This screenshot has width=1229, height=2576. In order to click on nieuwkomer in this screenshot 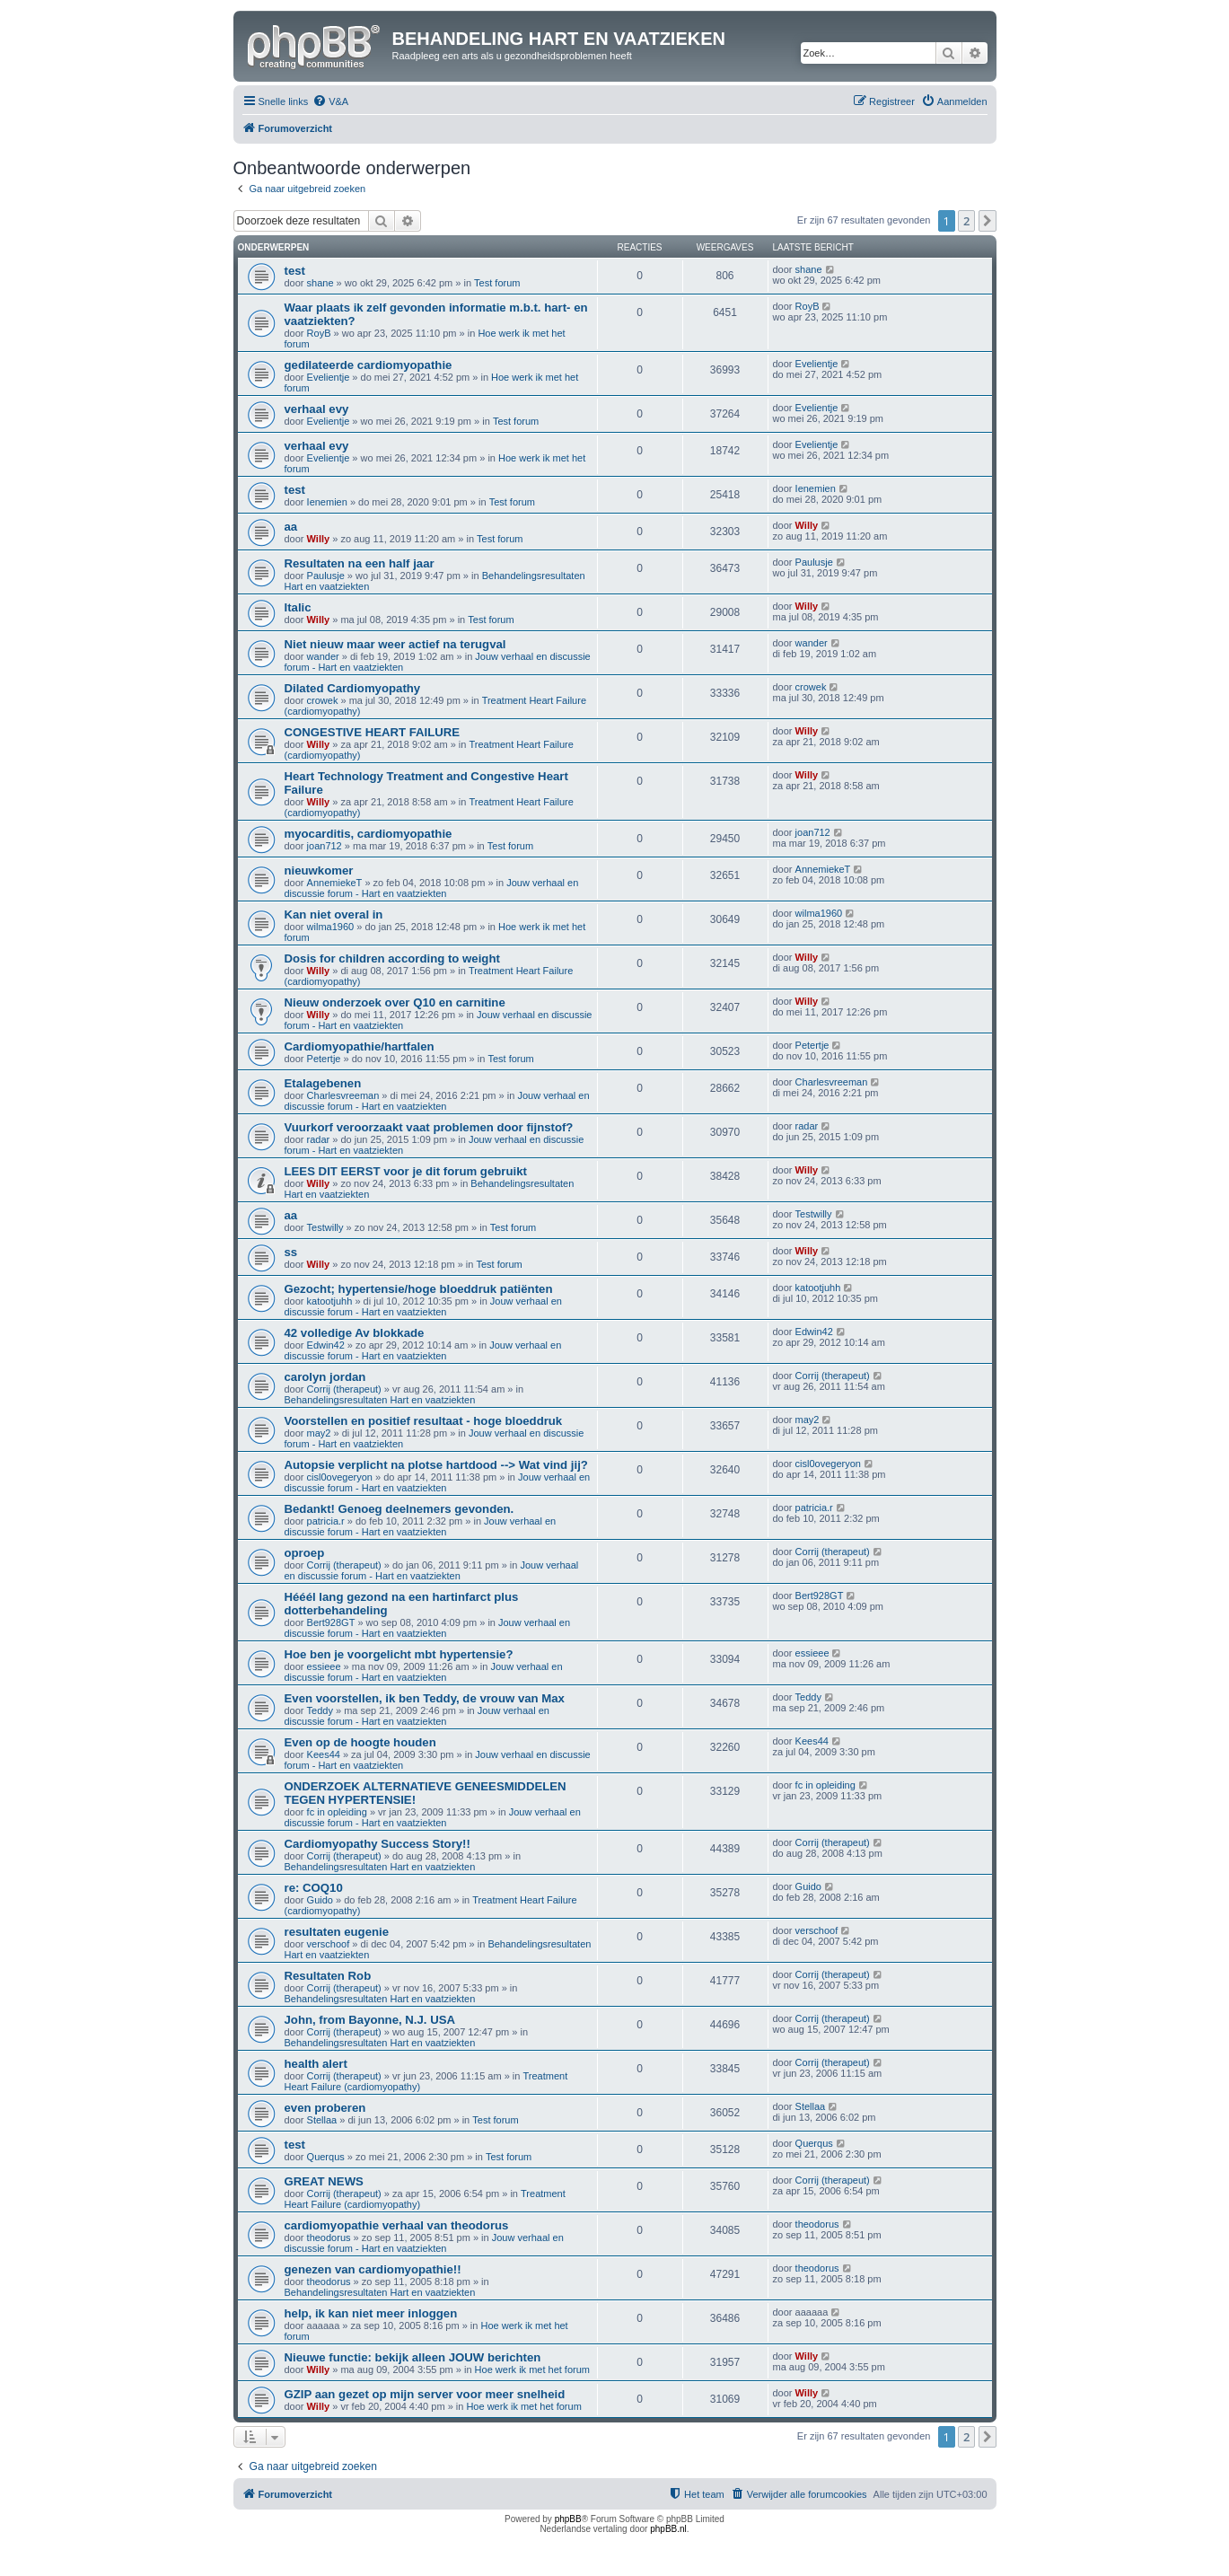, I will do `click(319, 870)`.